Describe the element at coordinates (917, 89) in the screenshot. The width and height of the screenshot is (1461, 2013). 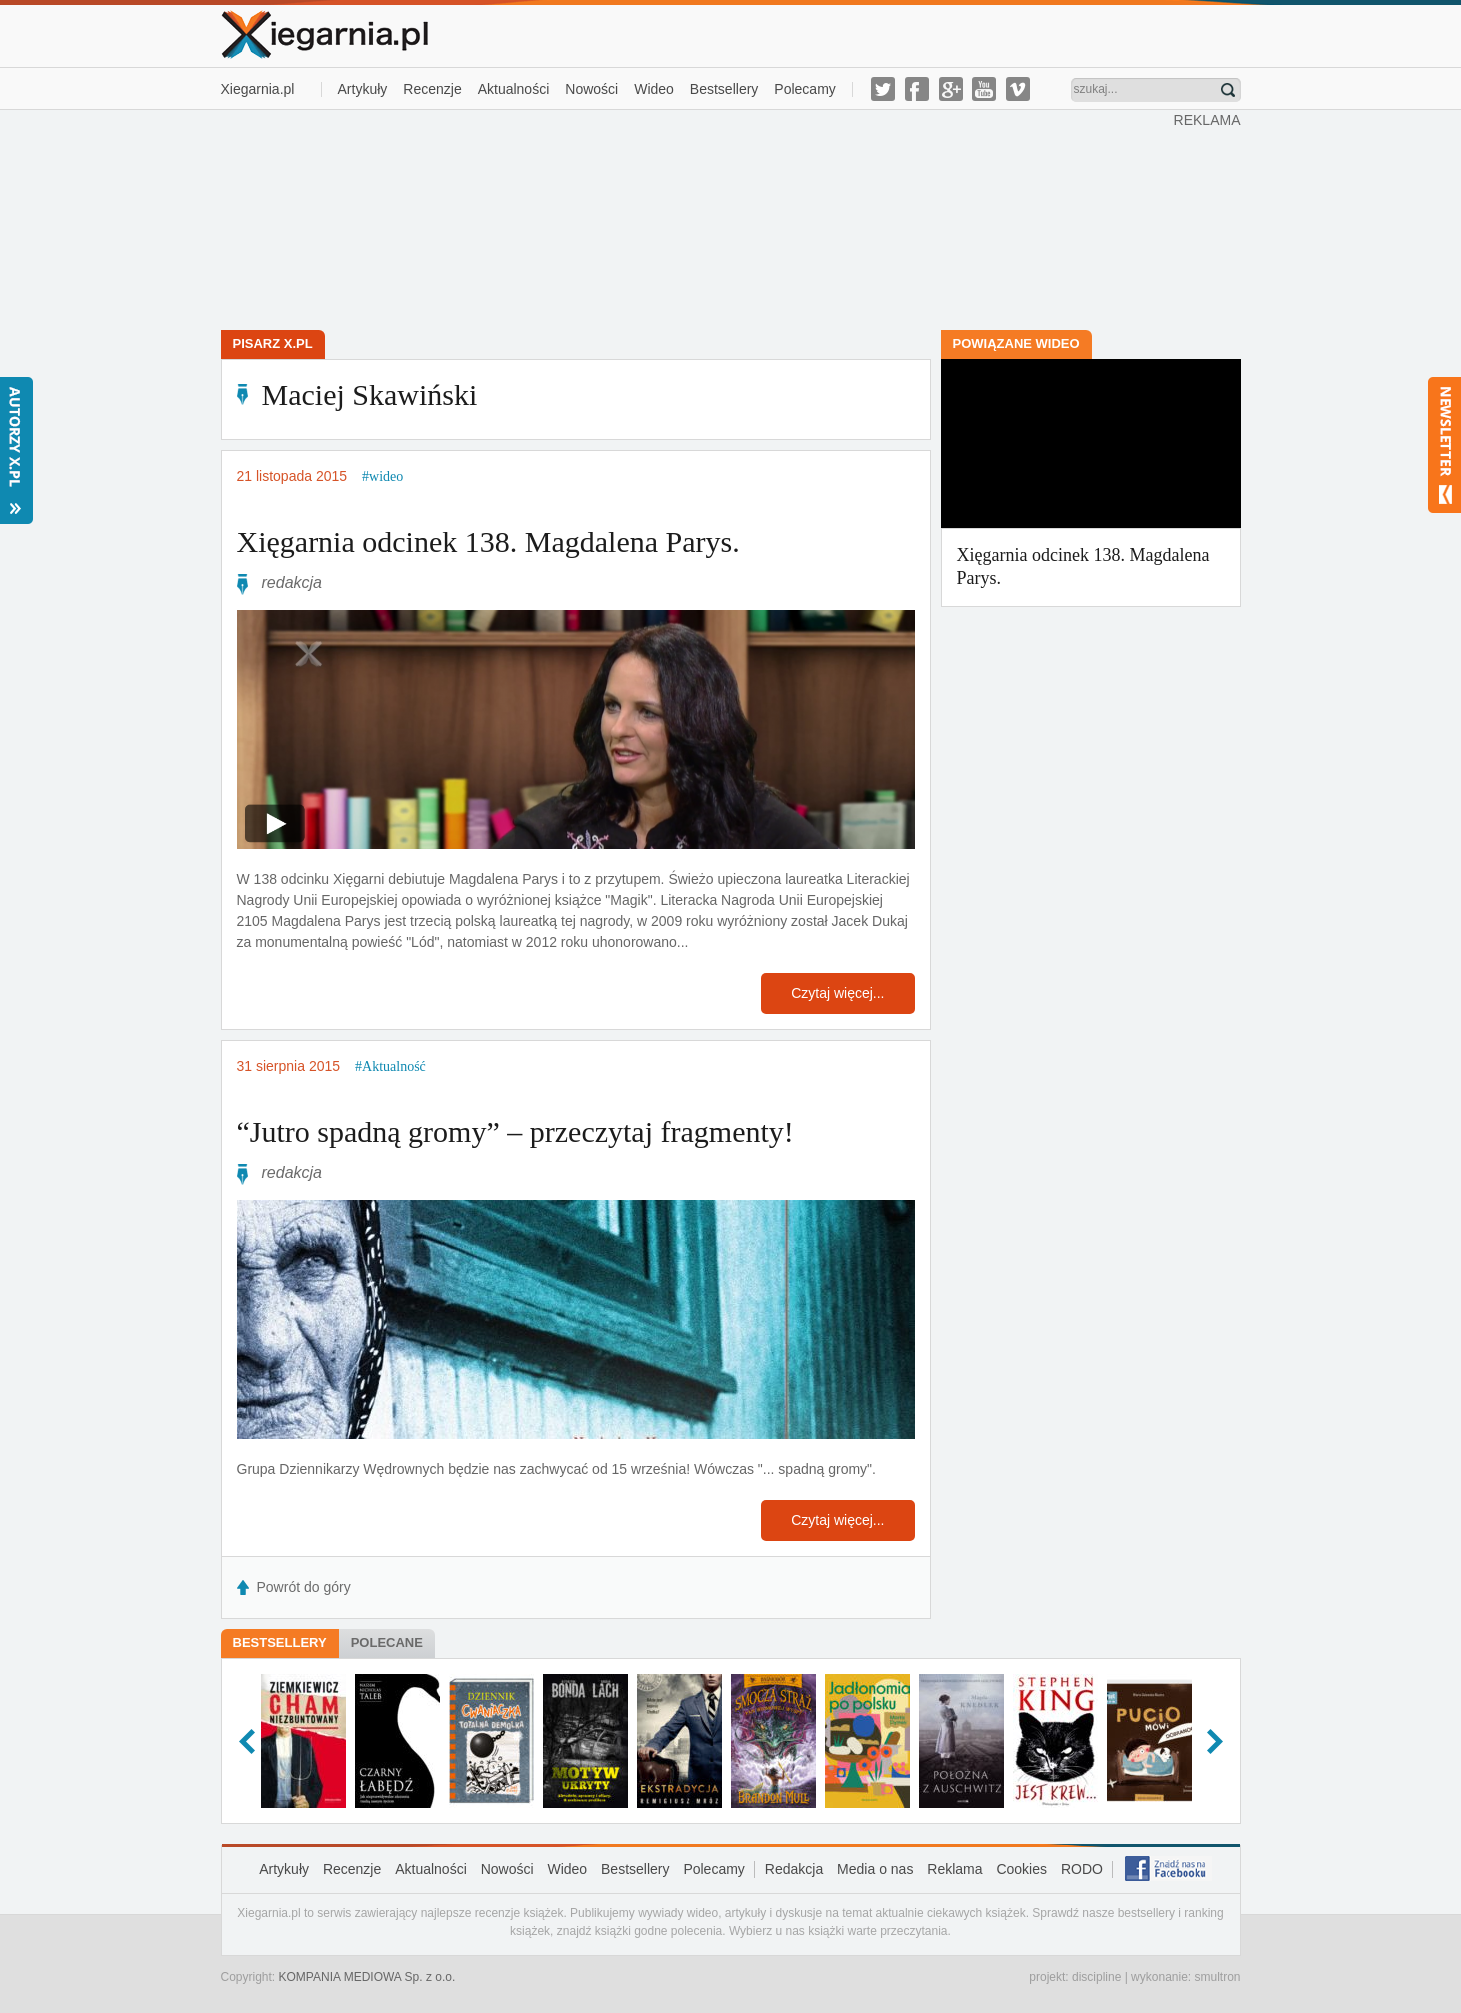
I see `facebook` at that location.